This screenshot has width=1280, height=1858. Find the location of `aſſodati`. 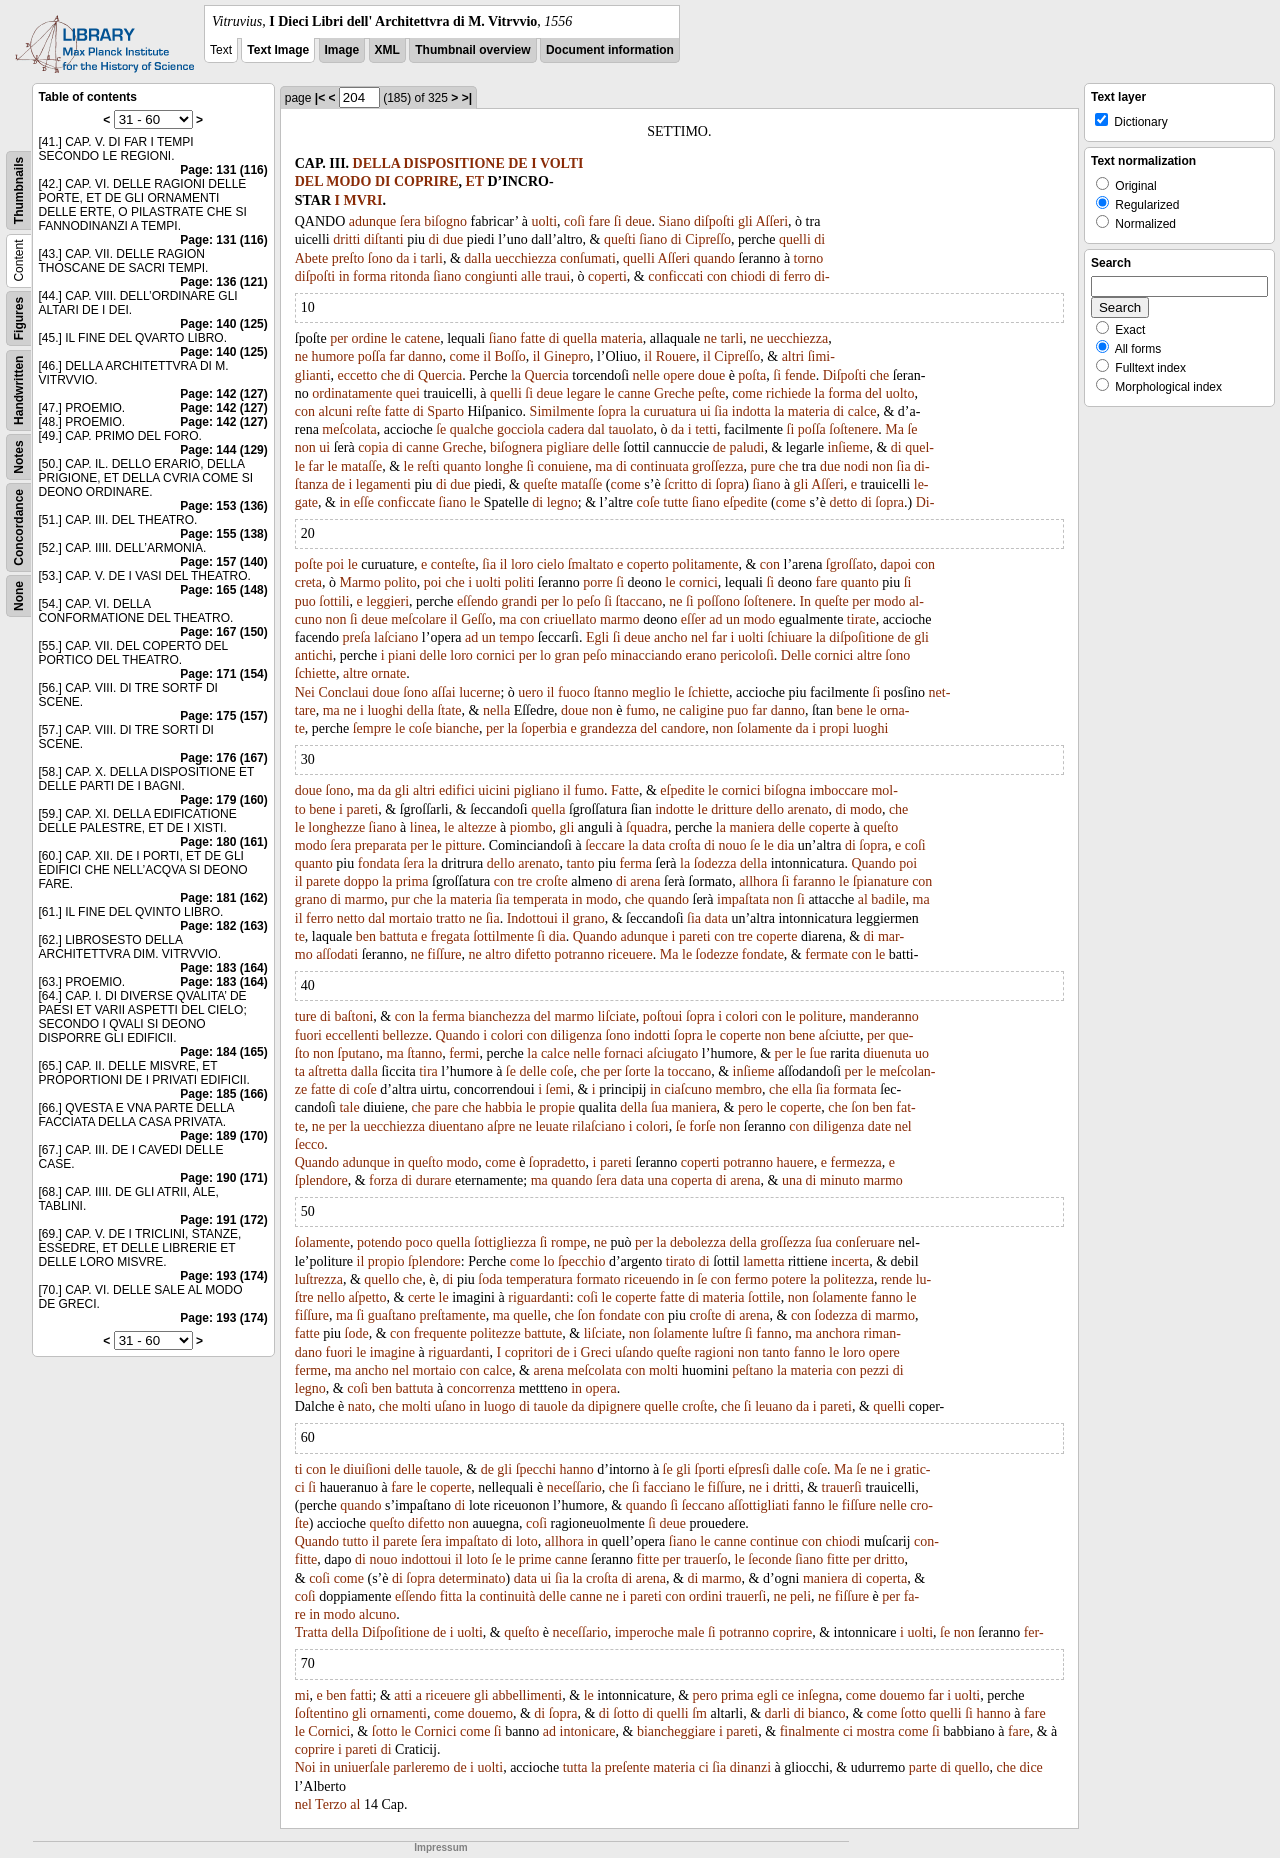

aſſodati is located at coordinates (337, 954).